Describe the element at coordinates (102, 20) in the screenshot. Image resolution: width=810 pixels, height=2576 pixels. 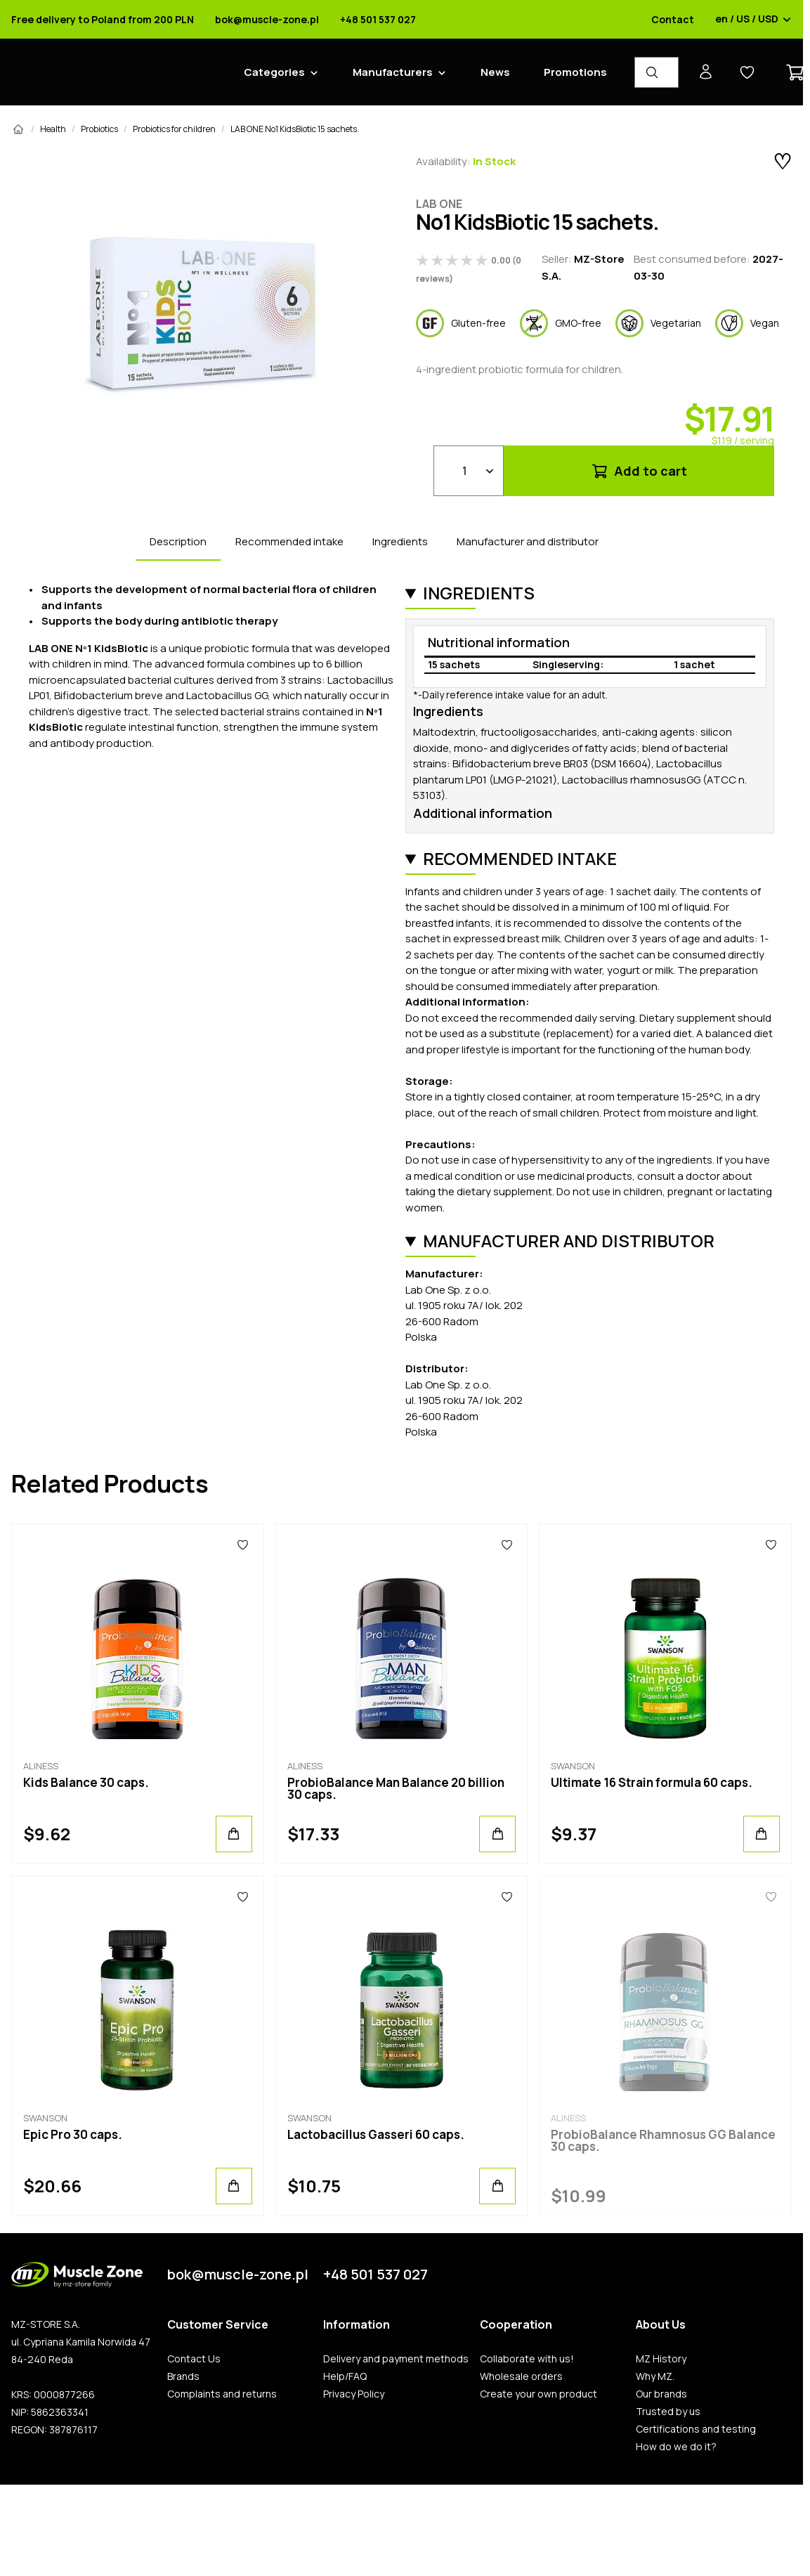
I see `Free delivery to Poland from 200 PLN` at that location.